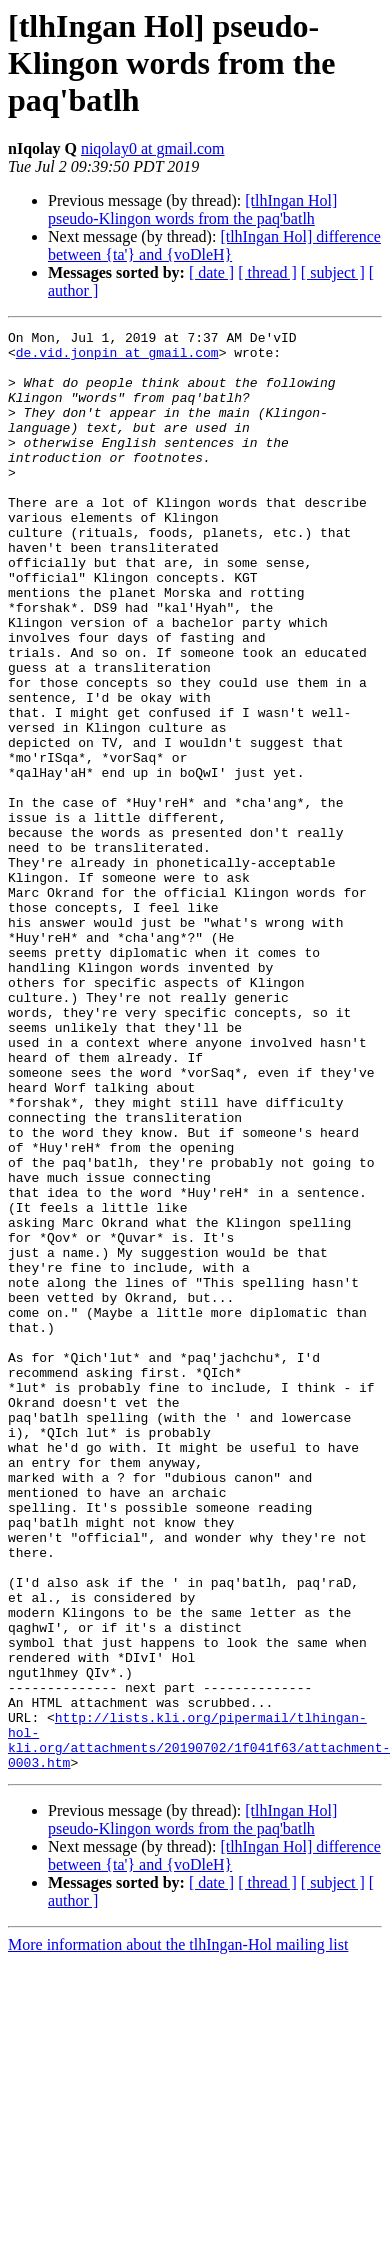  What do you see at coordinates (333, 272) in the screenshot?
I see `[ subject ]` at bounding box center [333, 272].